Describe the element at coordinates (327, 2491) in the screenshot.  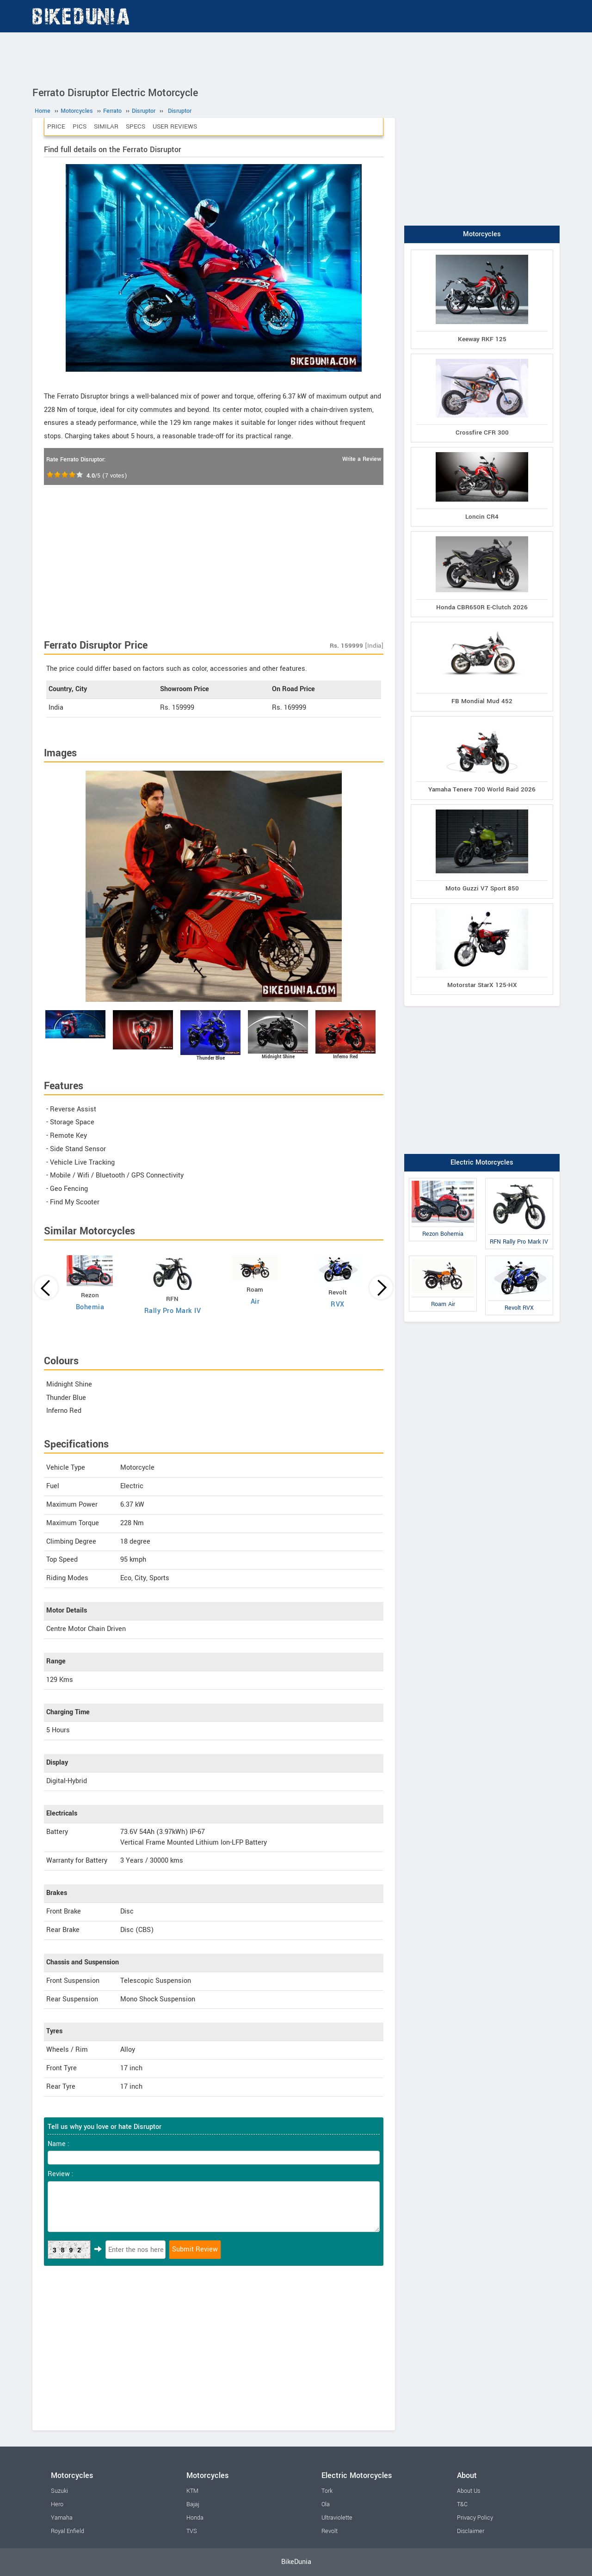
I see `Tork` at that location.